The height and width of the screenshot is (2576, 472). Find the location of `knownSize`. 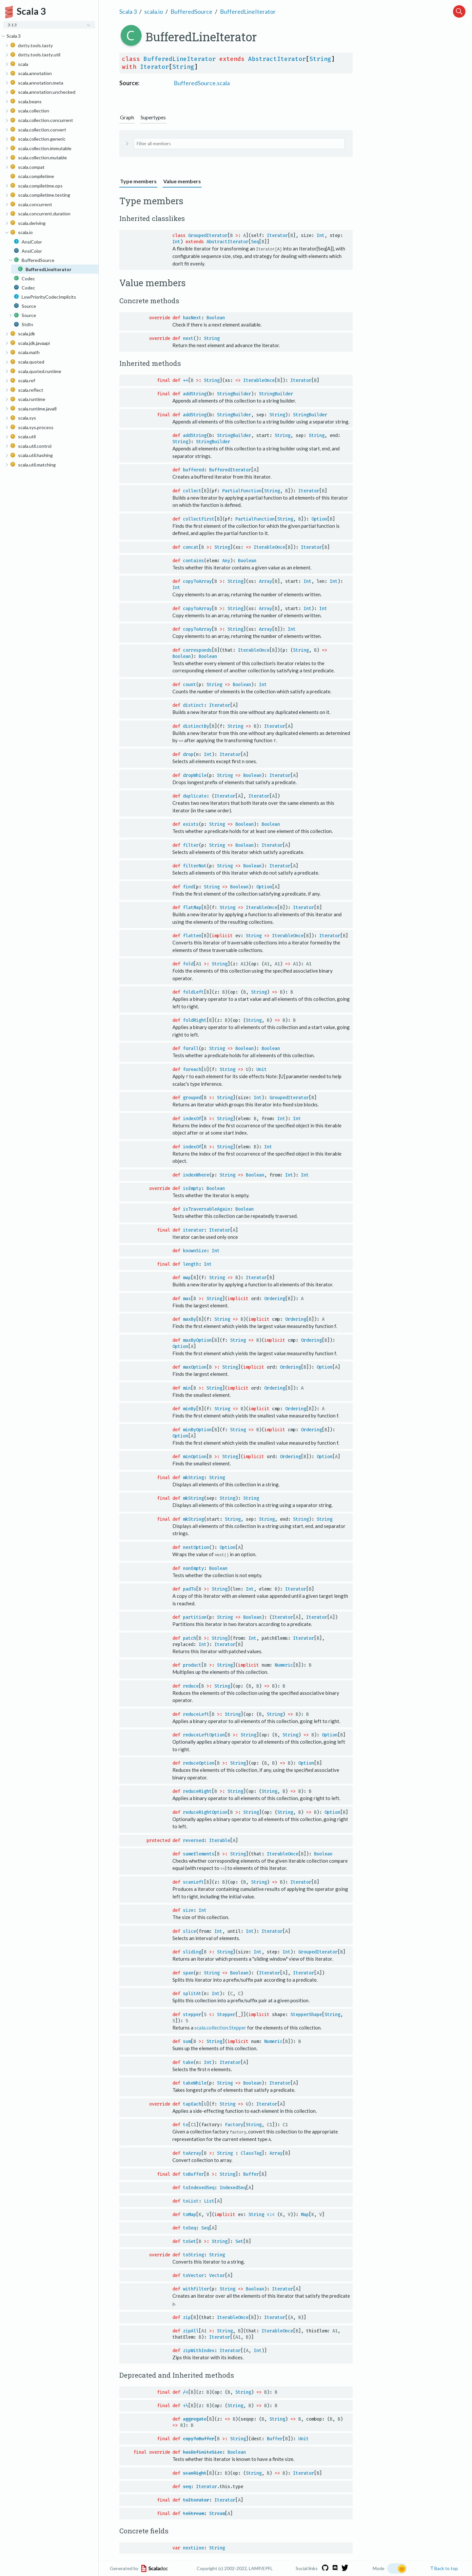

knownSize is located at coordinates (194, 1250).